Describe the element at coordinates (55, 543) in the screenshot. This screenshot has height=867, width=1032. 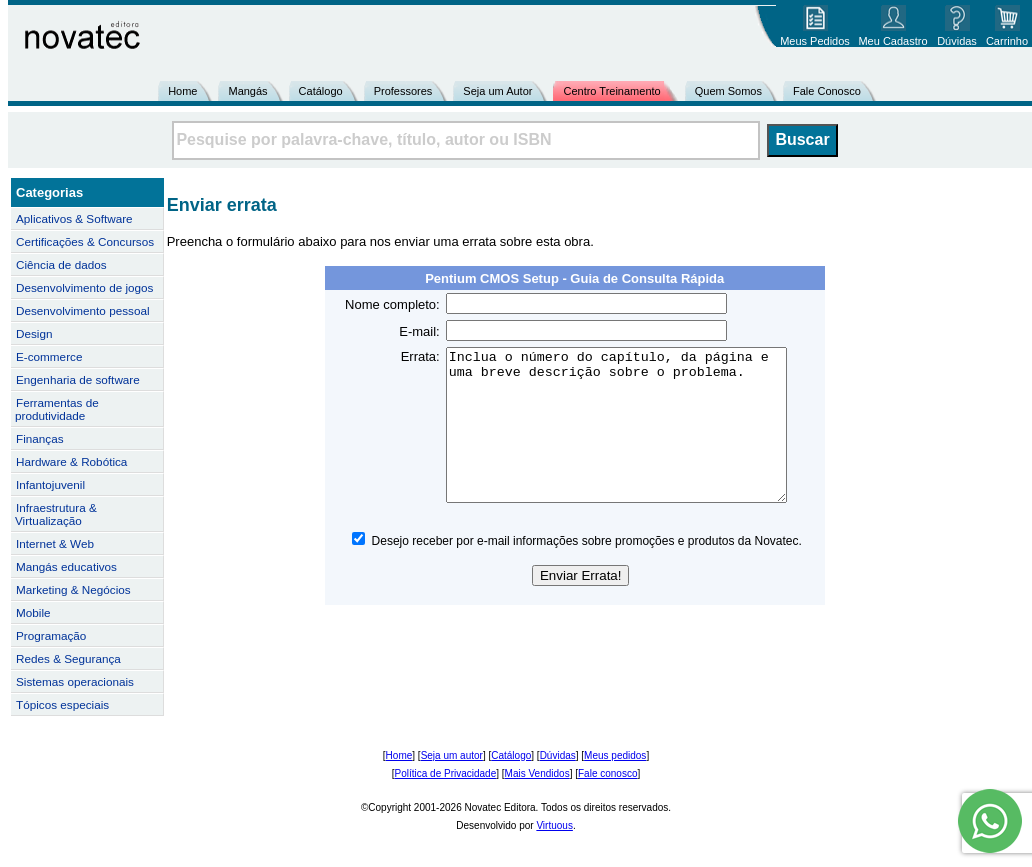
I see `Internet & Web` at that location.